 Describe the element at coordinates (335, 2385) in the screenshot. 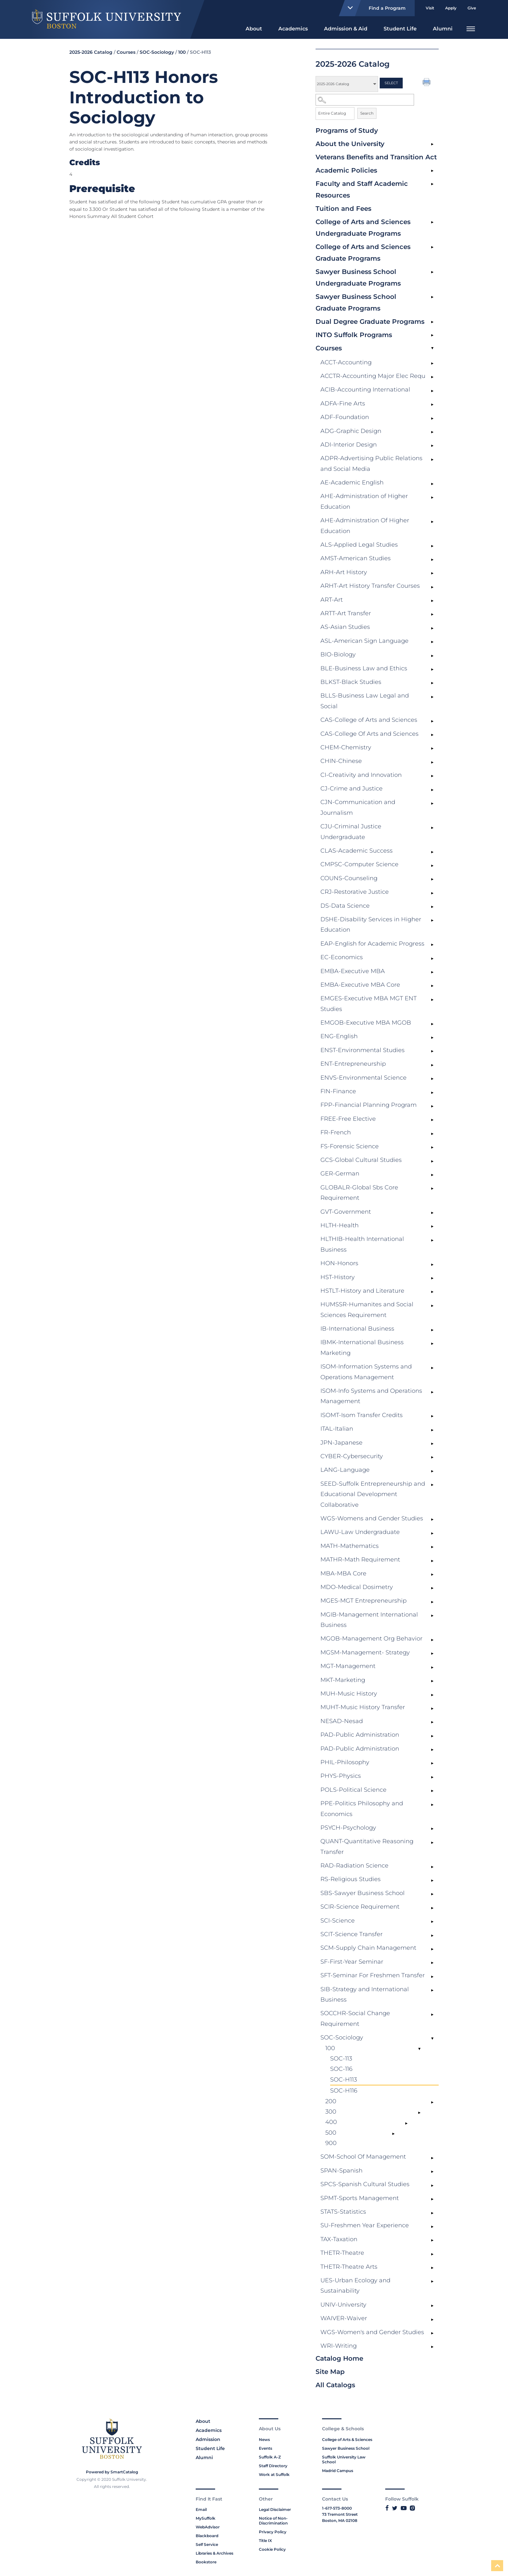

I see `All Catalogs` at that location.